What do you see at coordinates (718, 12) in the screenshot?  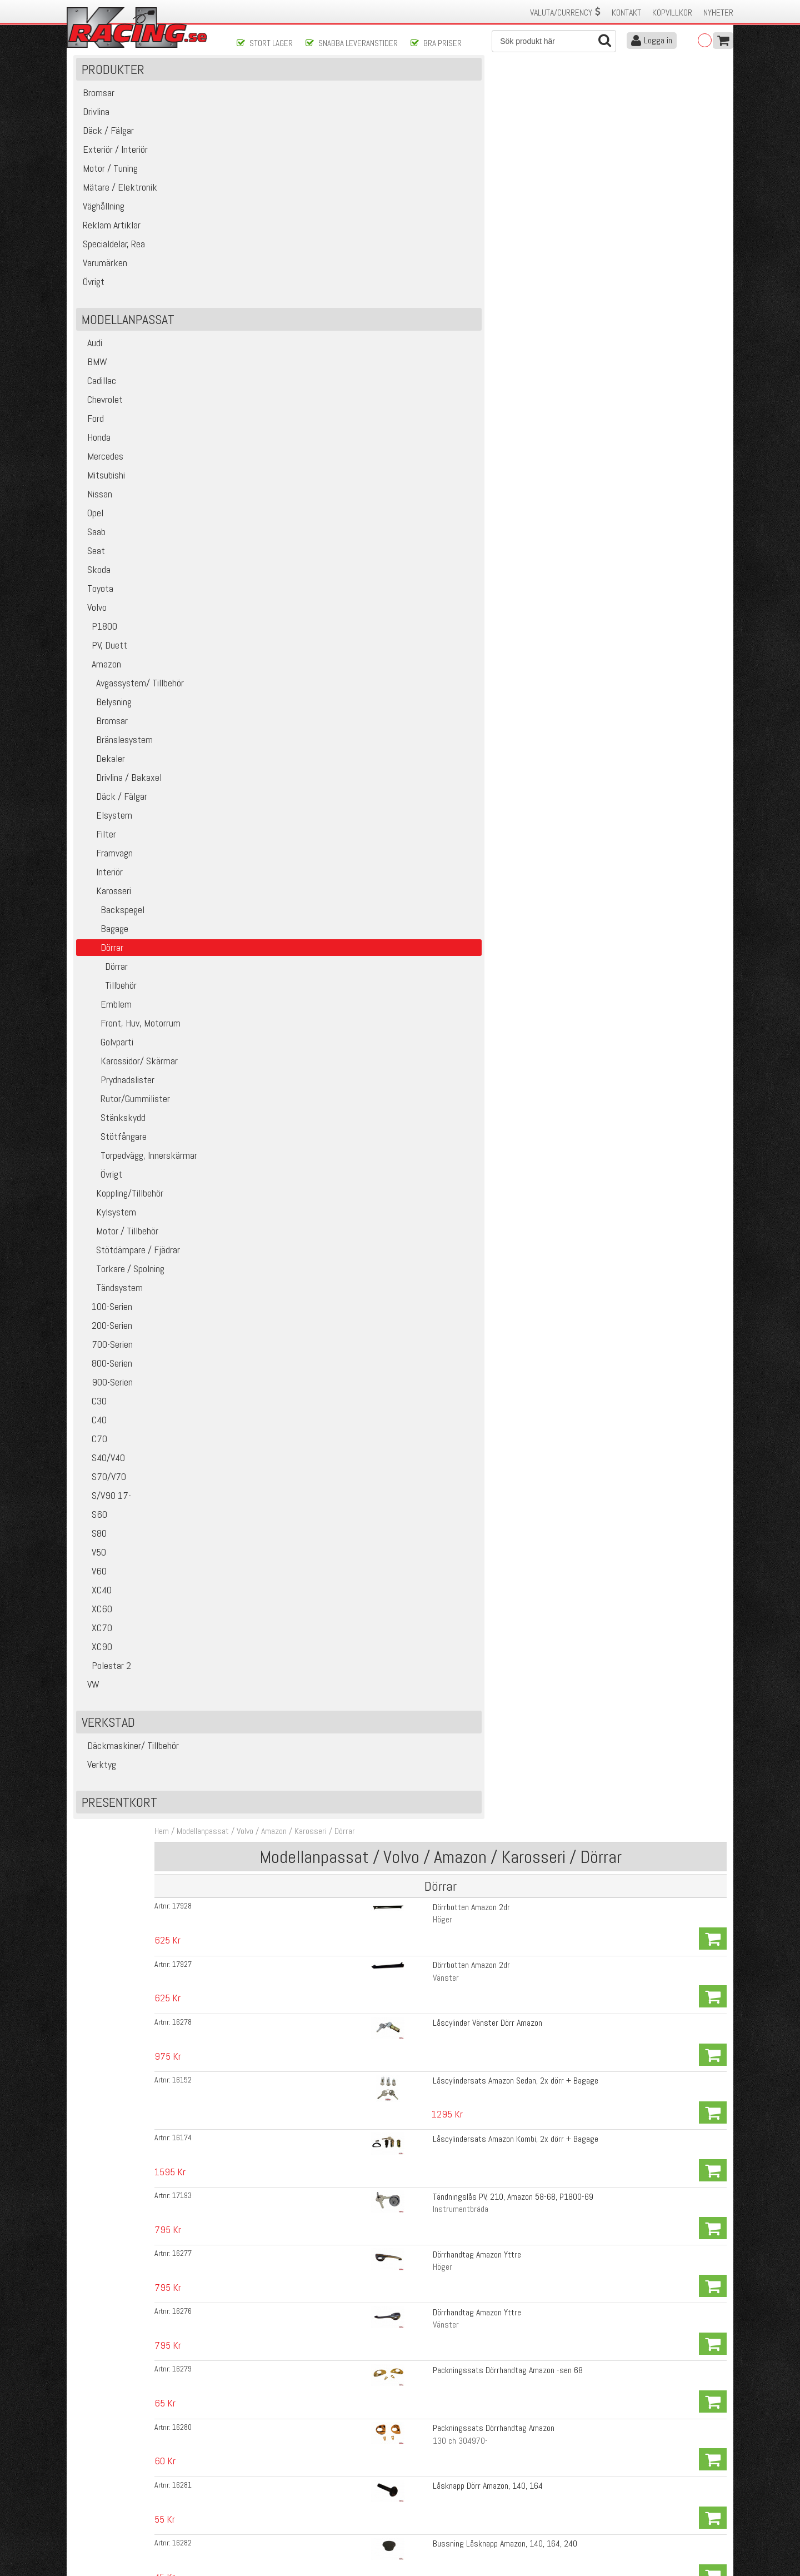 I see `Nyheter` at bounding box center [718, 12].